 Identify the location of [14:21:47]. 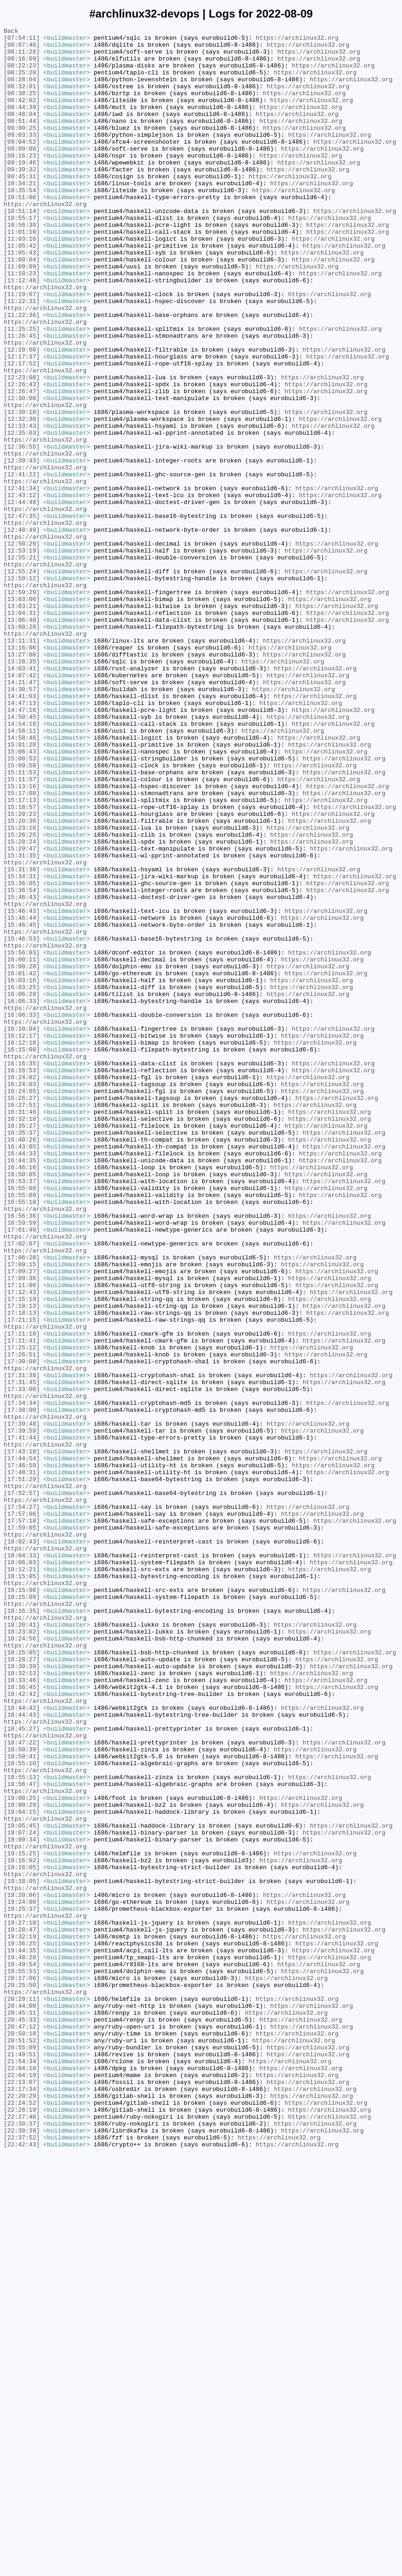
(22, 813).